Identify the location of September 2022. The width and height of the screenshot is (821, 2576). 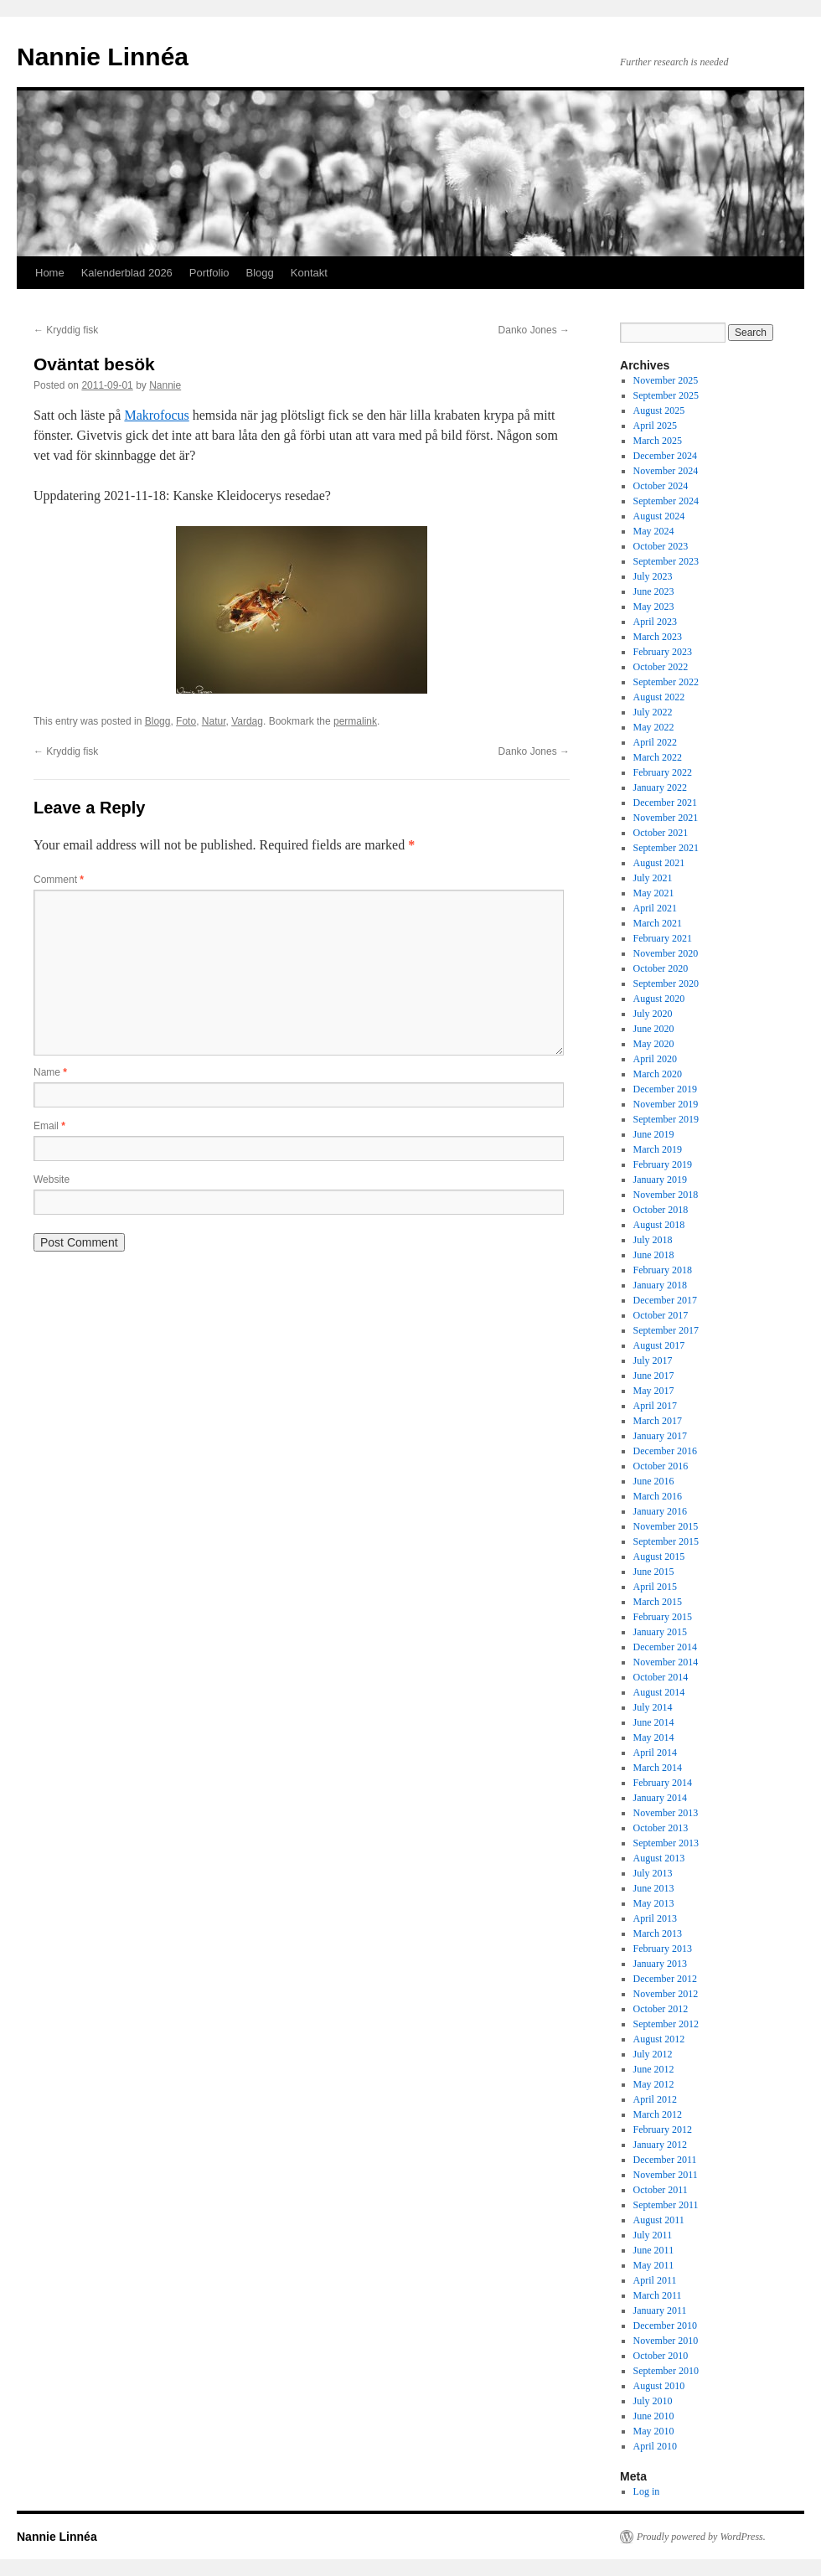
(666, 682).